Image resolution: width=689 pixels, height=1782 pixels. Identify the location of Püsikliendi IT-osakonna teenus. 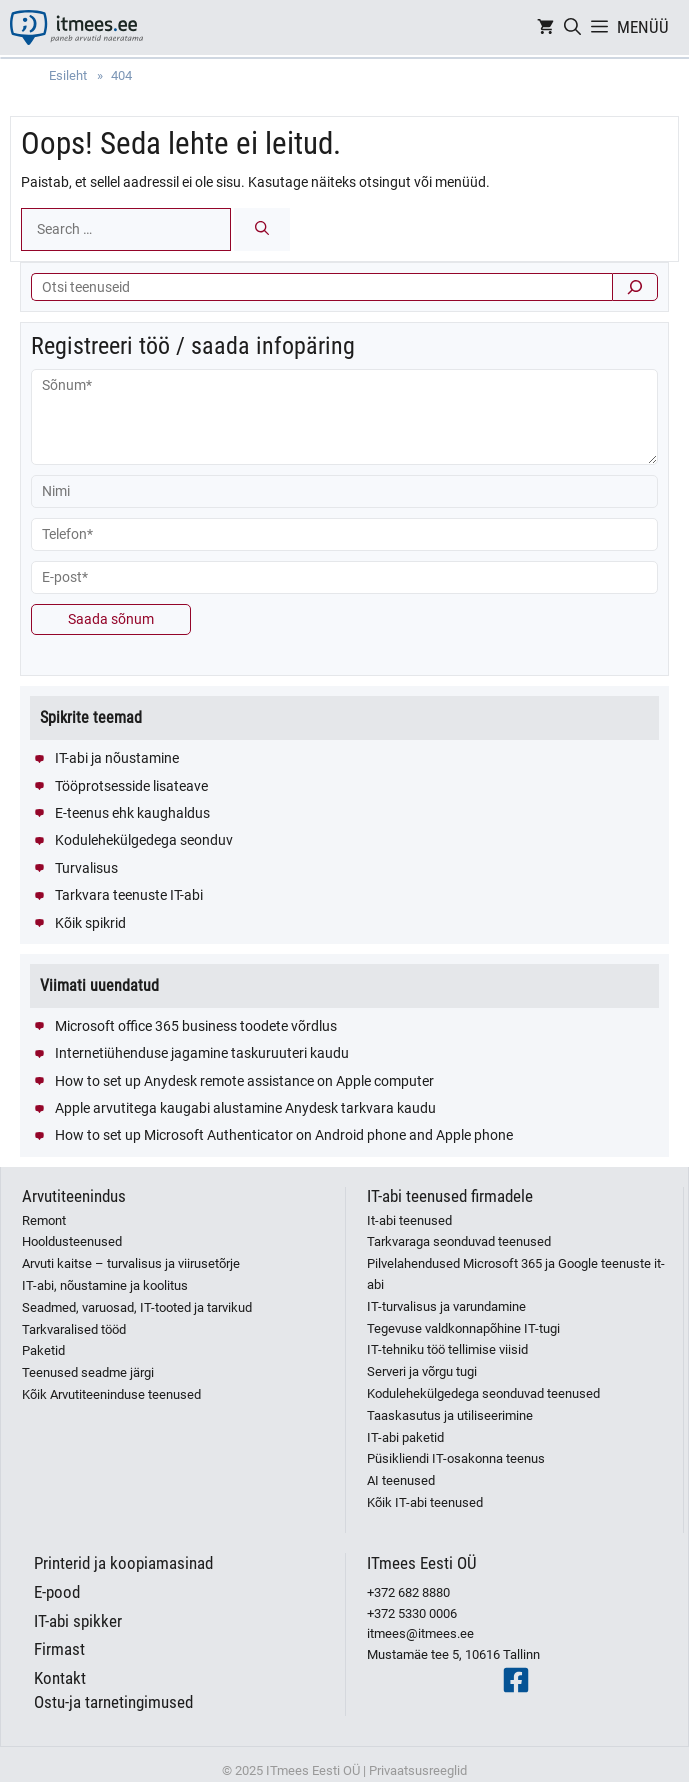
(456, 1458).